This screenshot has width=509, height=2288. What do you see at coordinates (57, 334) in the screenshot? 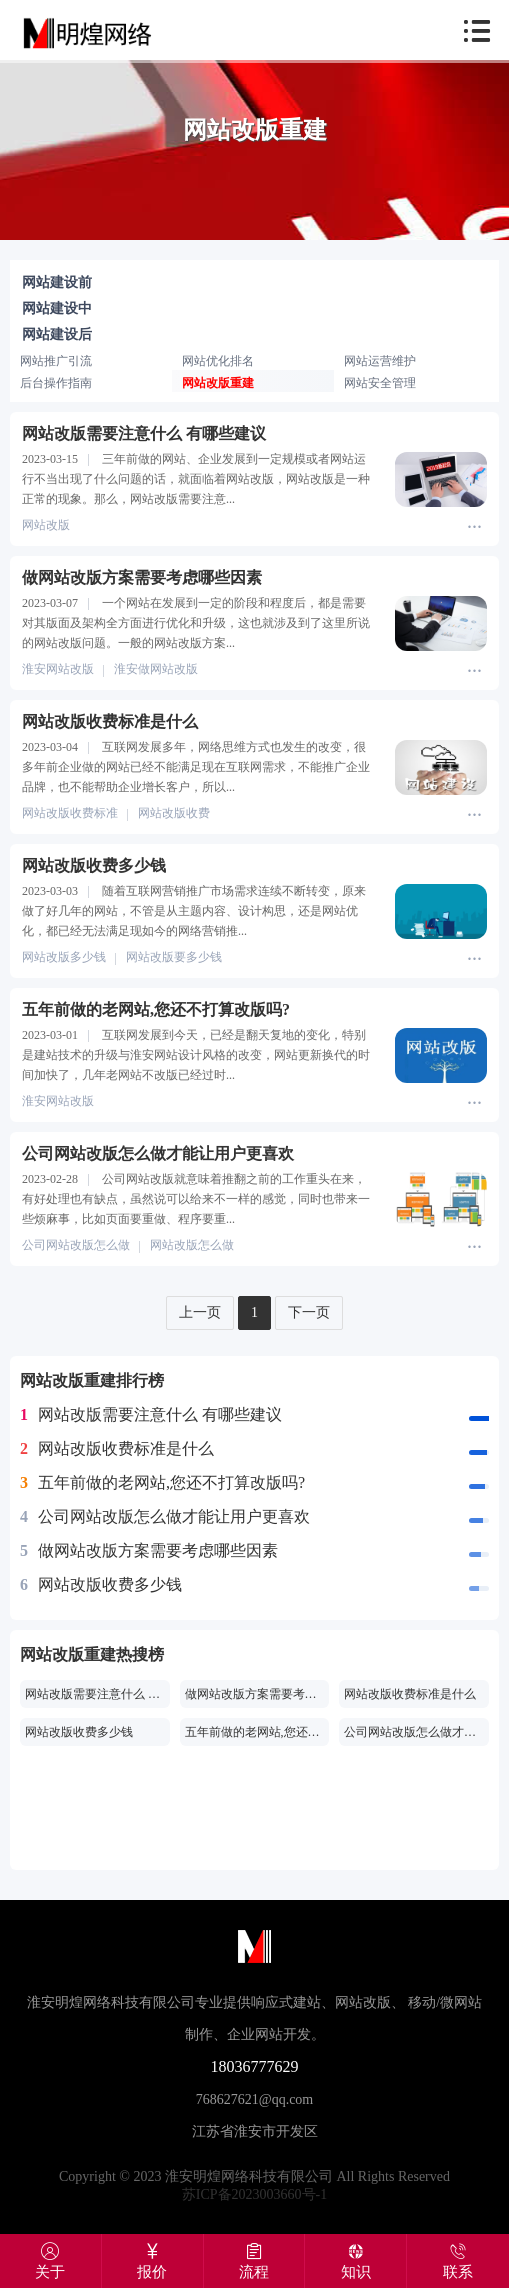
I see `网站建设后` at bounding box center [57, 334].